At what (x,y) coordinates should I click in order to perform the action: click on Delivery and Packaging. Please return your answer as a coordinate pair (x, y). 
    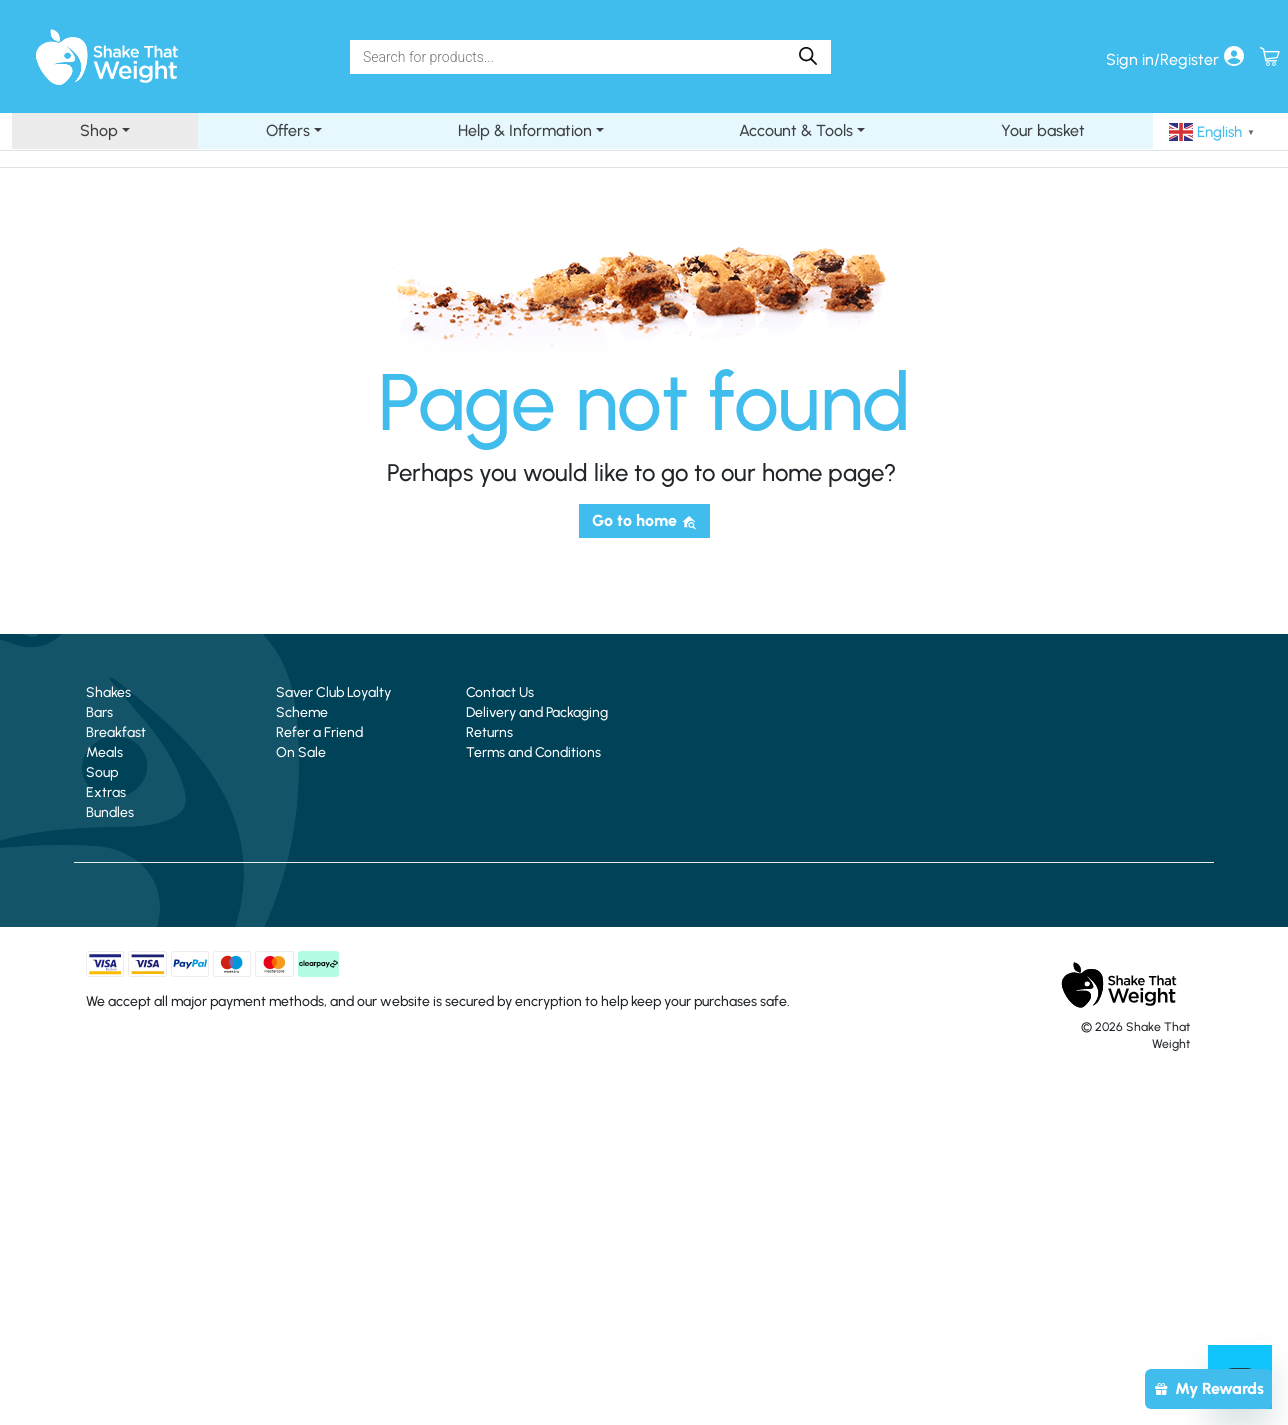
    Looking at the image, I should click on (537, 712).